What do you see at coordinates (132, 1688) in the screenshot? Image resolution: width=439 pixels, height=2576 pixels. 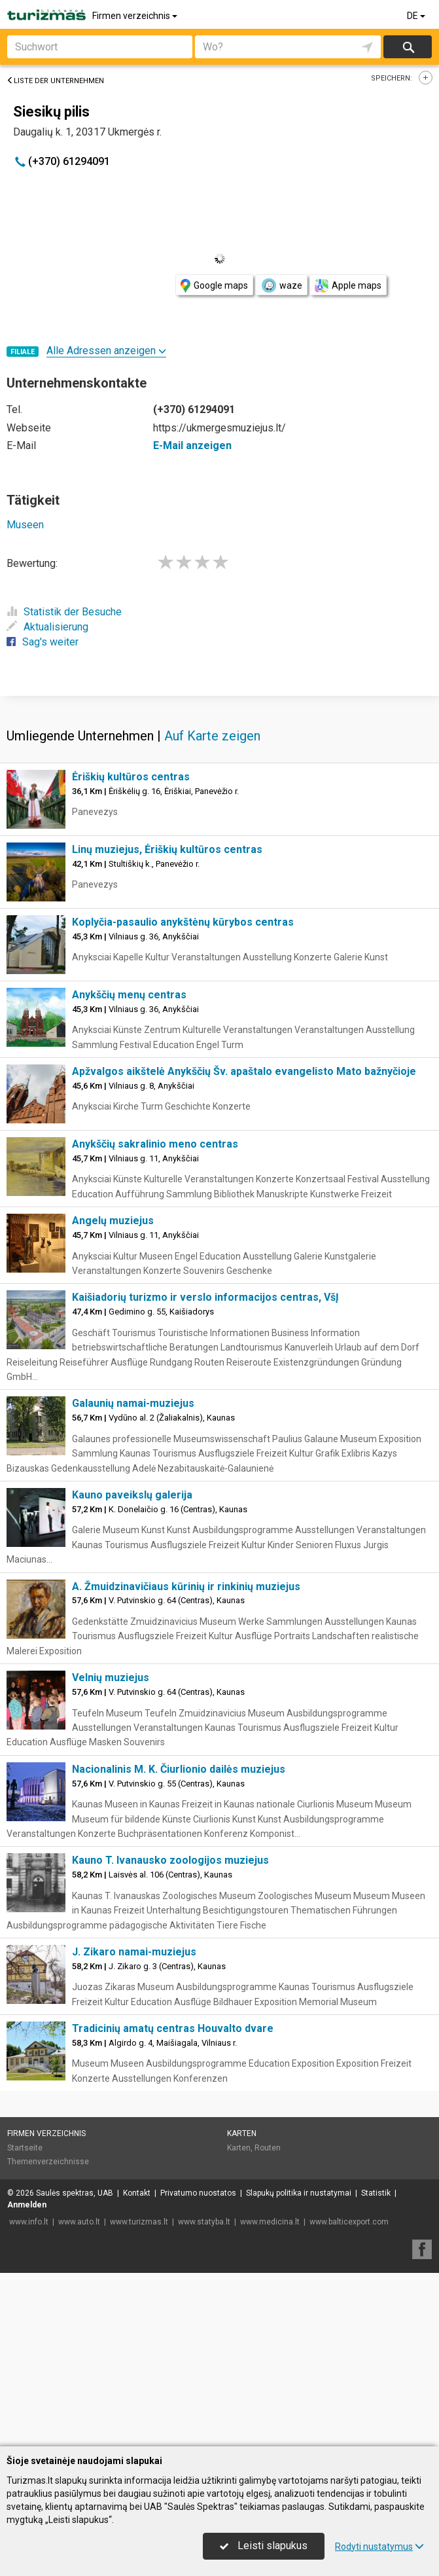 I see `Kauno paveikslų galerija` at bounding box center [132, 1688].